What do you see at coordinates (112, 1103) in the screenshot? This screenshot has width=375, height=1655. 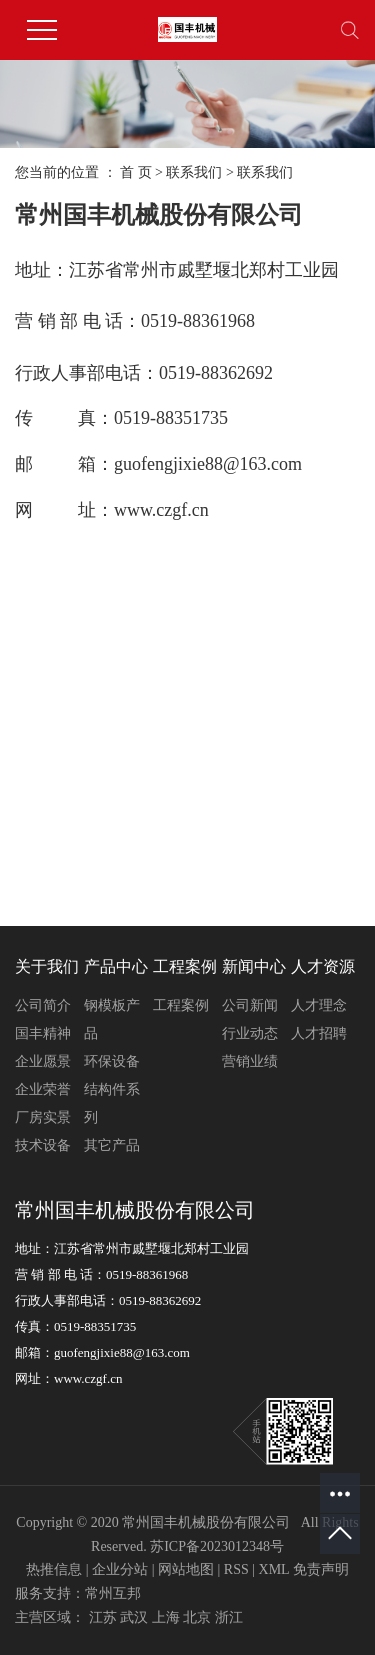 I see `结构件系列` at bounding box center [112, 1103].